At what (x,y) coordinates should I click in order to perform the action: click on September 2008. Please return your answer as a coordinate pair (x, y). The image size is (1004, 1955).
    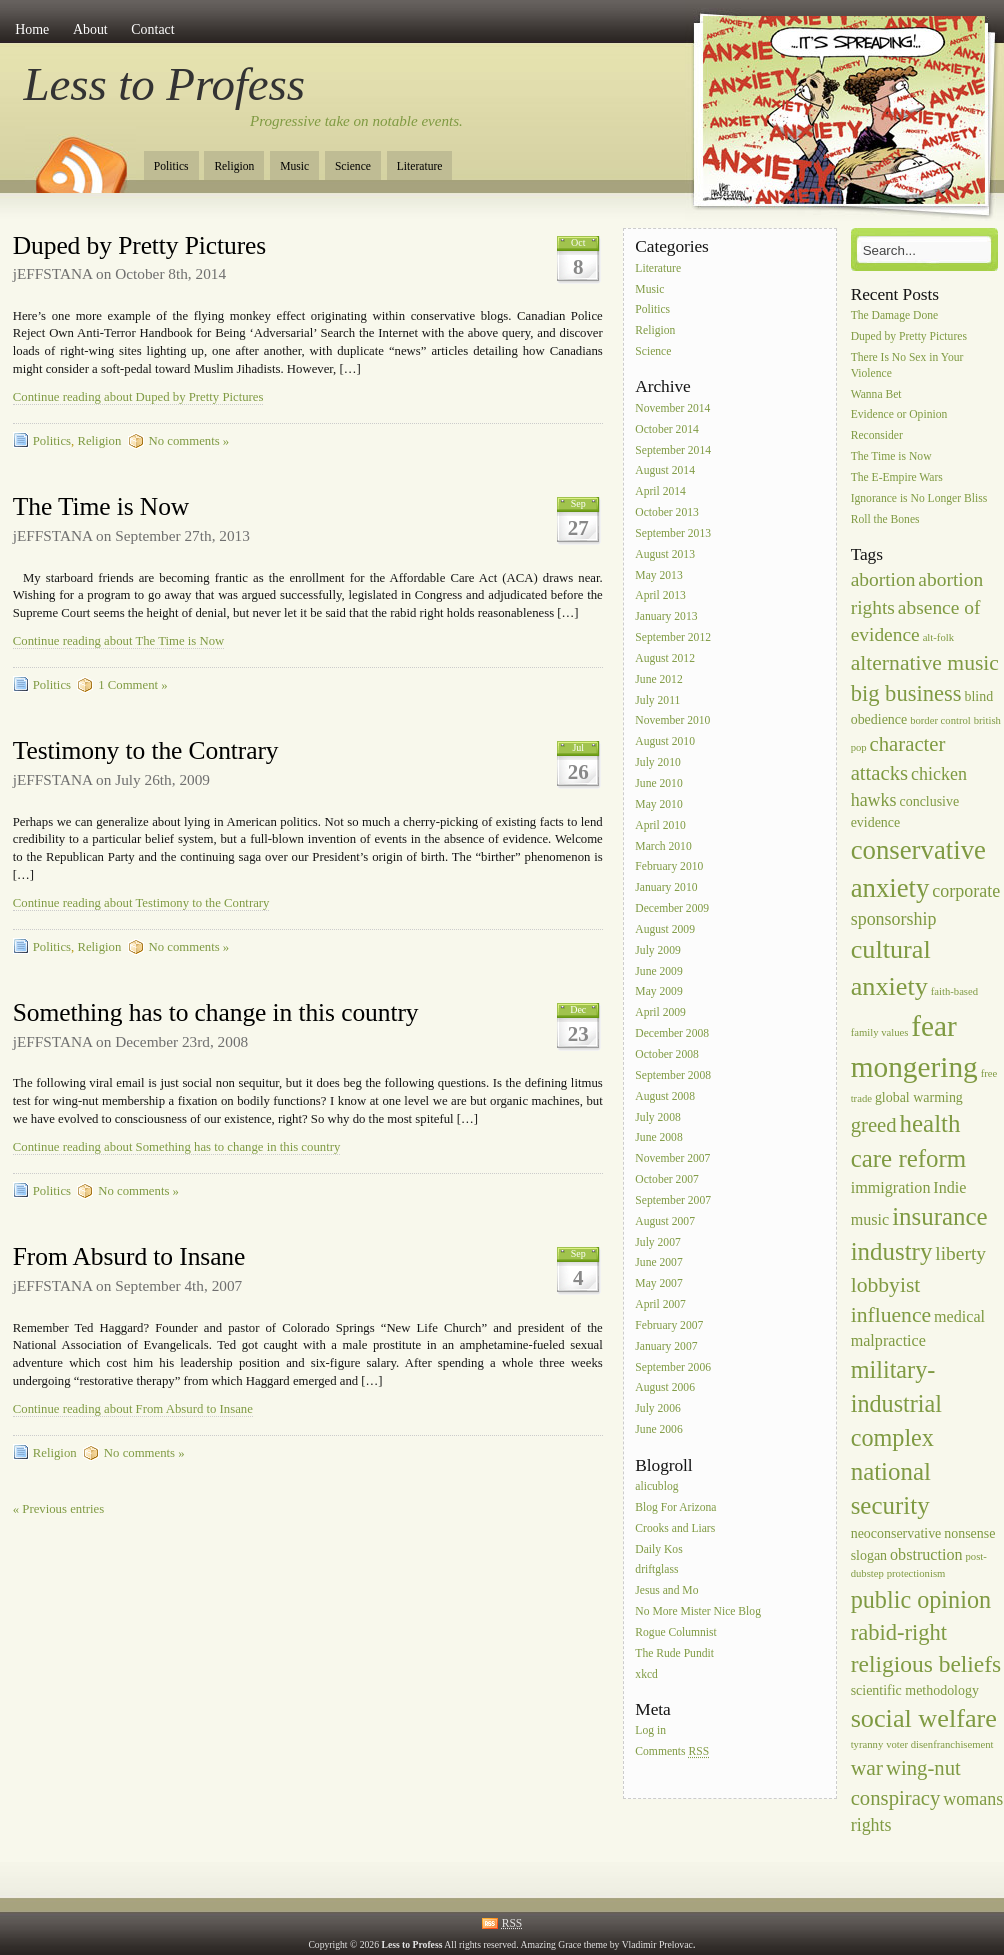
    Looking at the image, I should click on (673, 1075).